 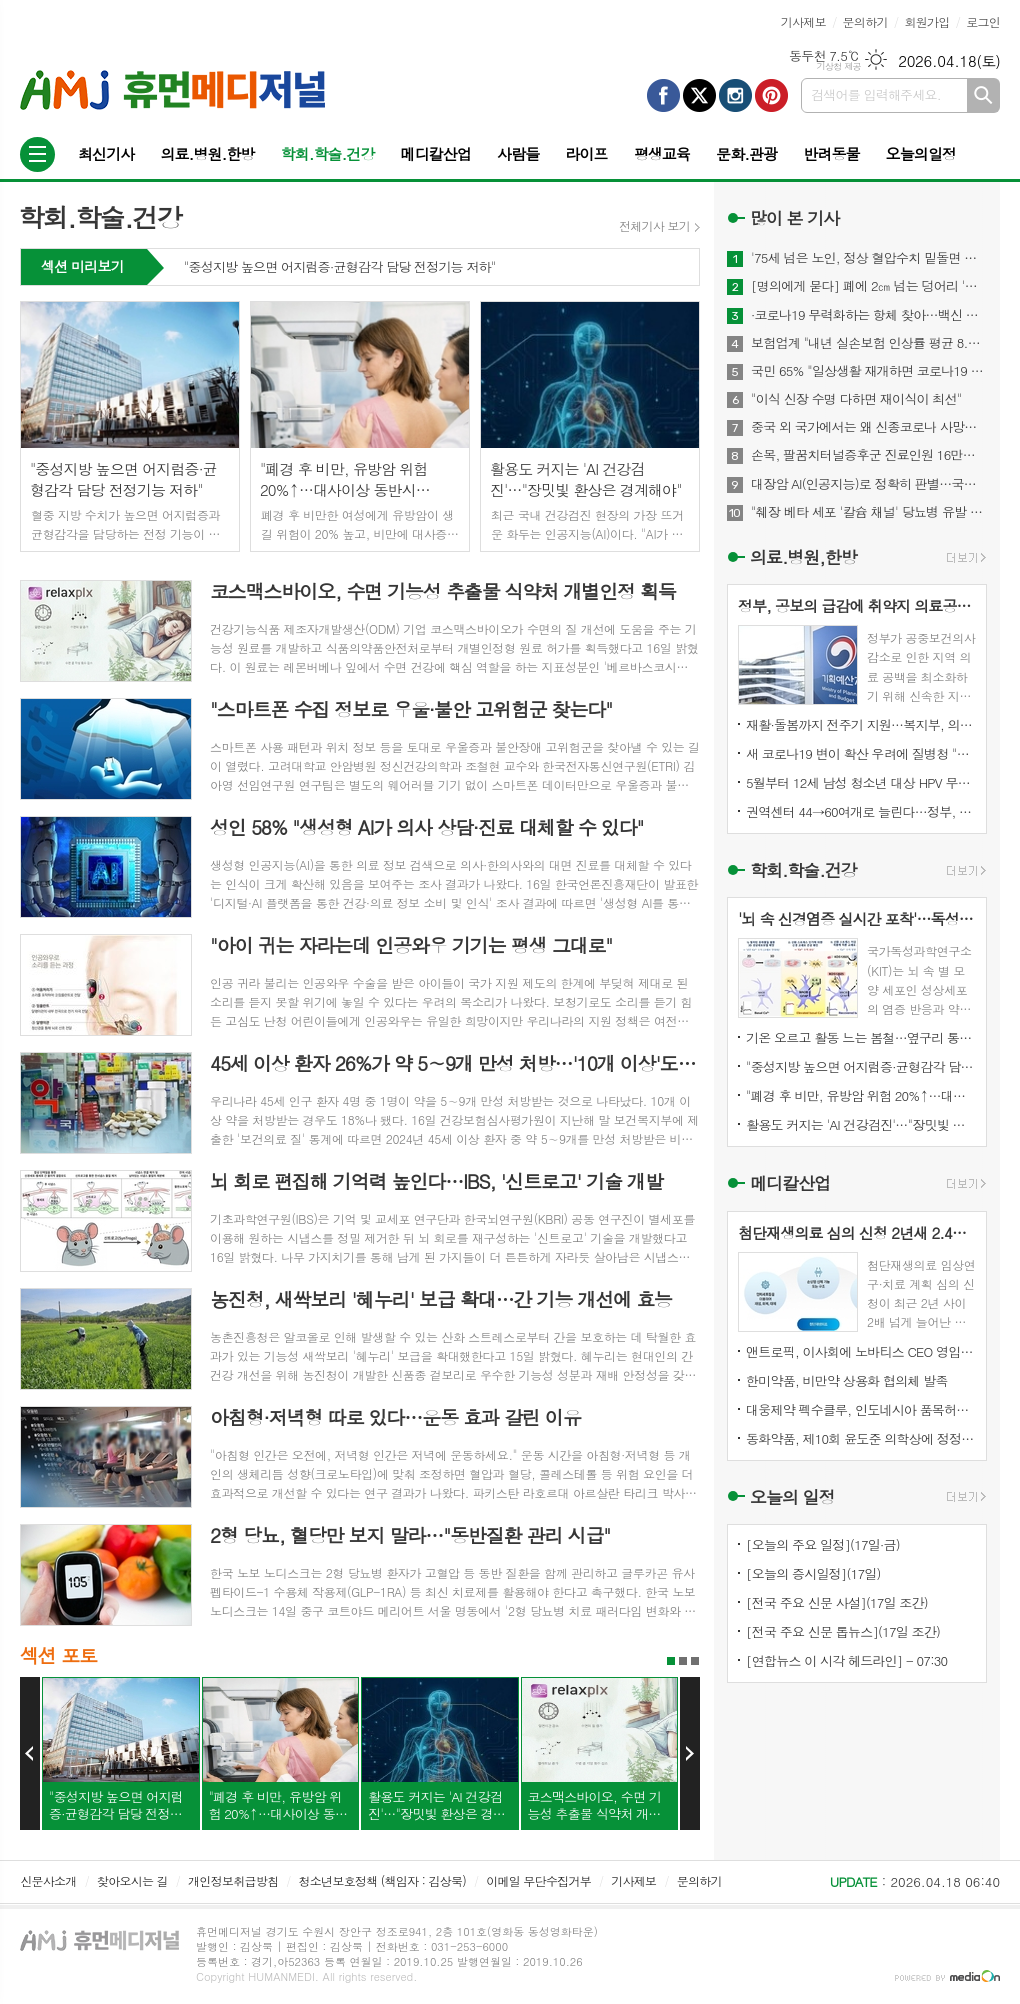 I want to click on 국민 65% "일상생활 재개하면 코로나19 감염위험 커질 것", so click(x=869, y=371).